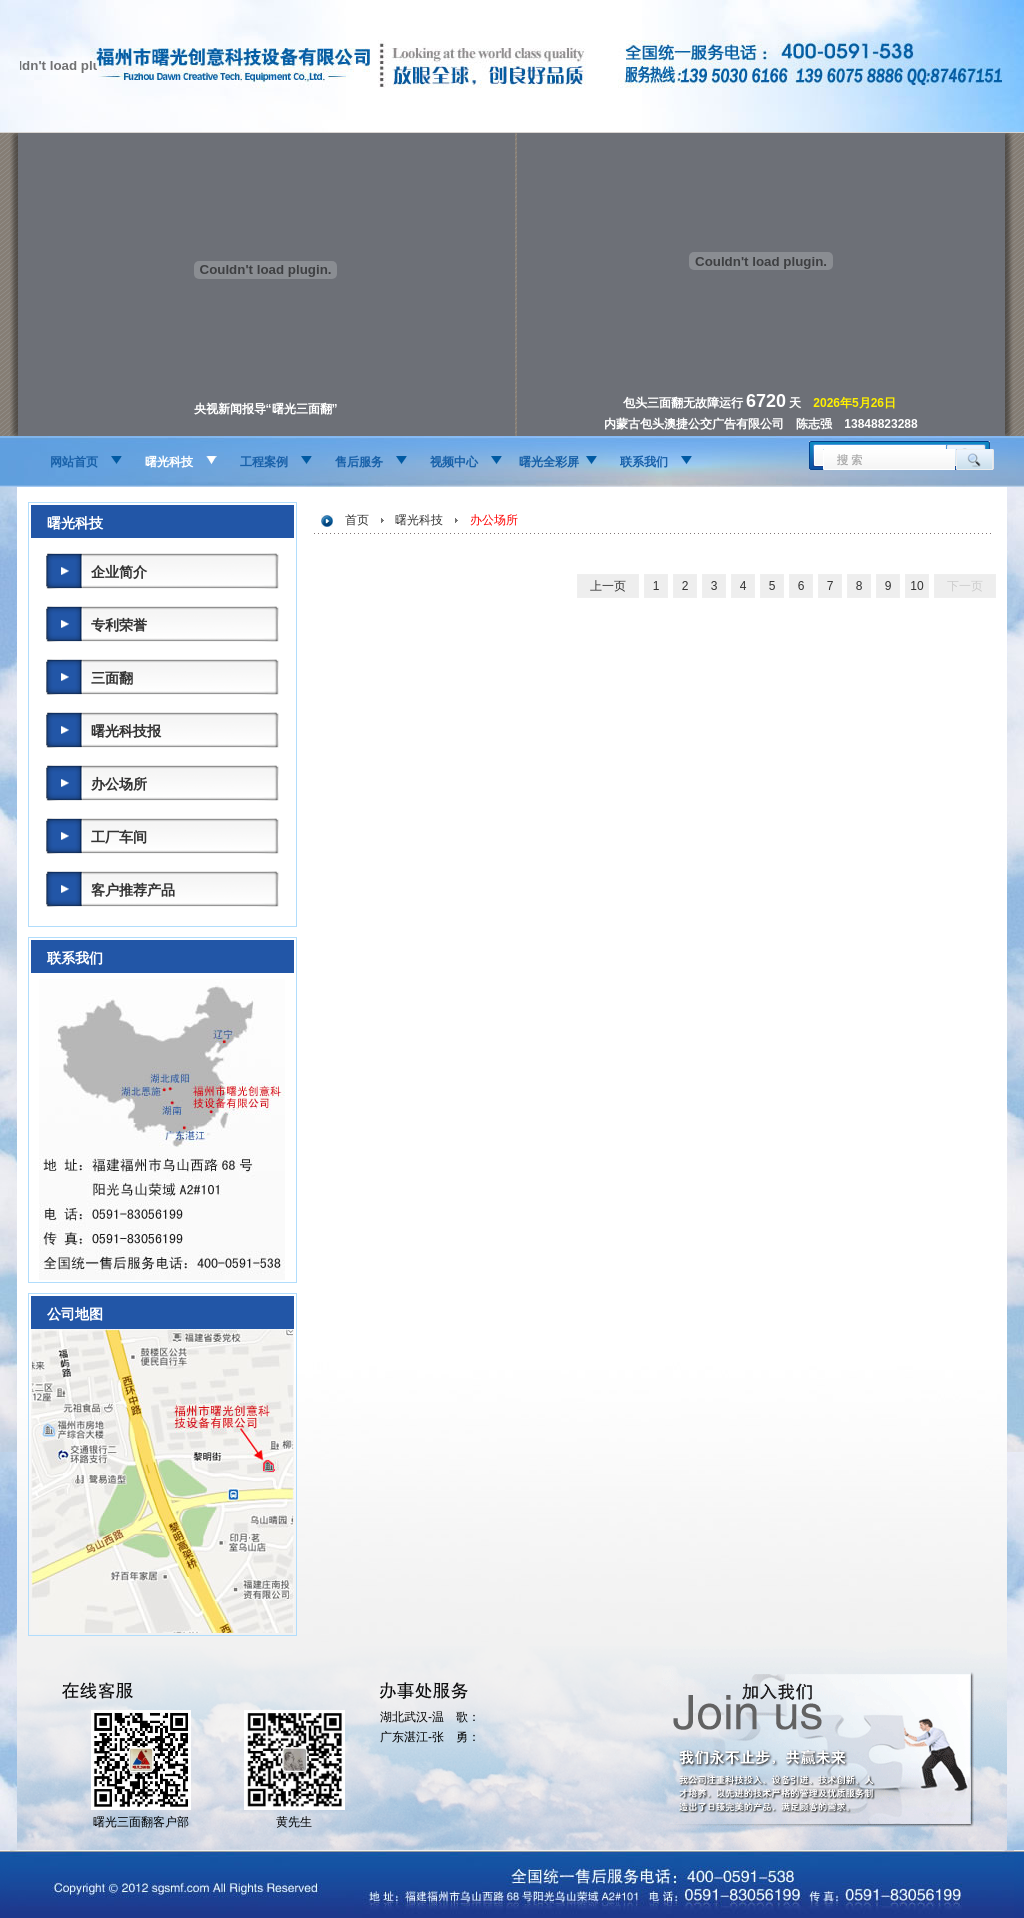 The width and height of the screenshot is (1024, 1918). What do you see at coordinates (549, 462) in the screenshot?
I see `曙光全彩屏` at bounding box center [549, 462].